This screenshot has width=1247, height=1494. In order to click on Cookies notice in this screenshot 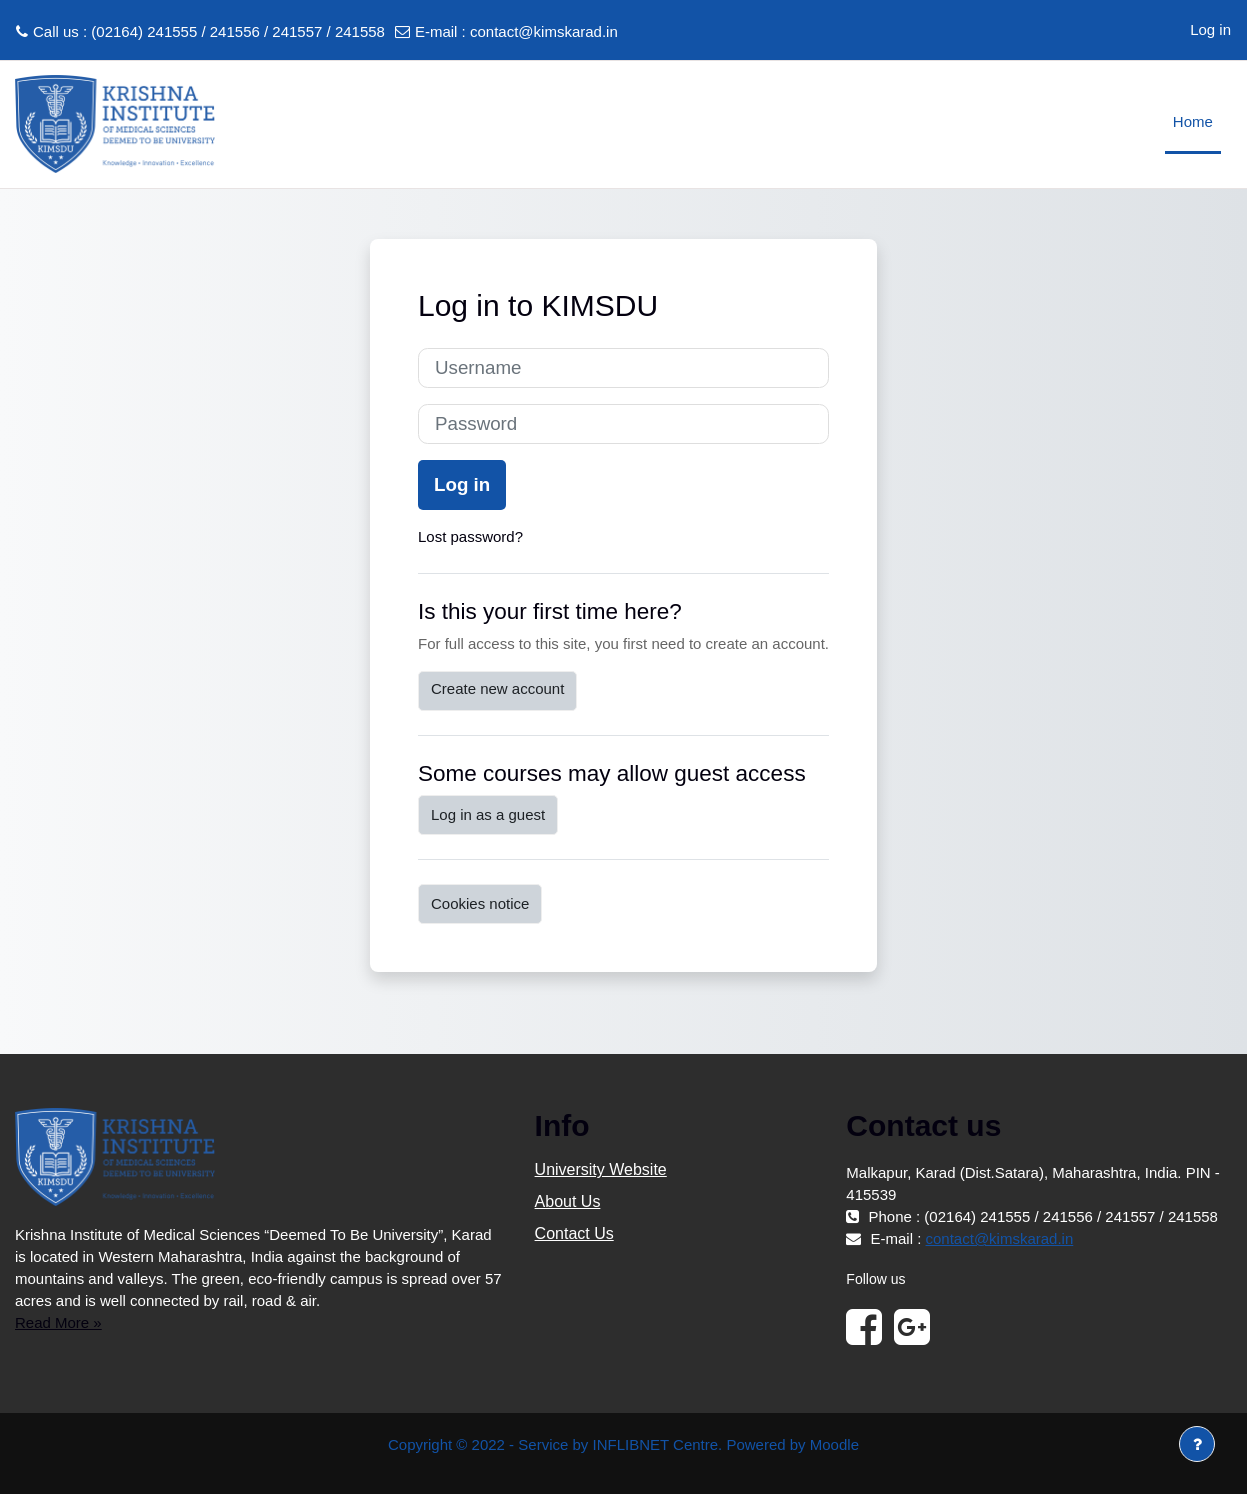, I will do `click(480, 903)`.